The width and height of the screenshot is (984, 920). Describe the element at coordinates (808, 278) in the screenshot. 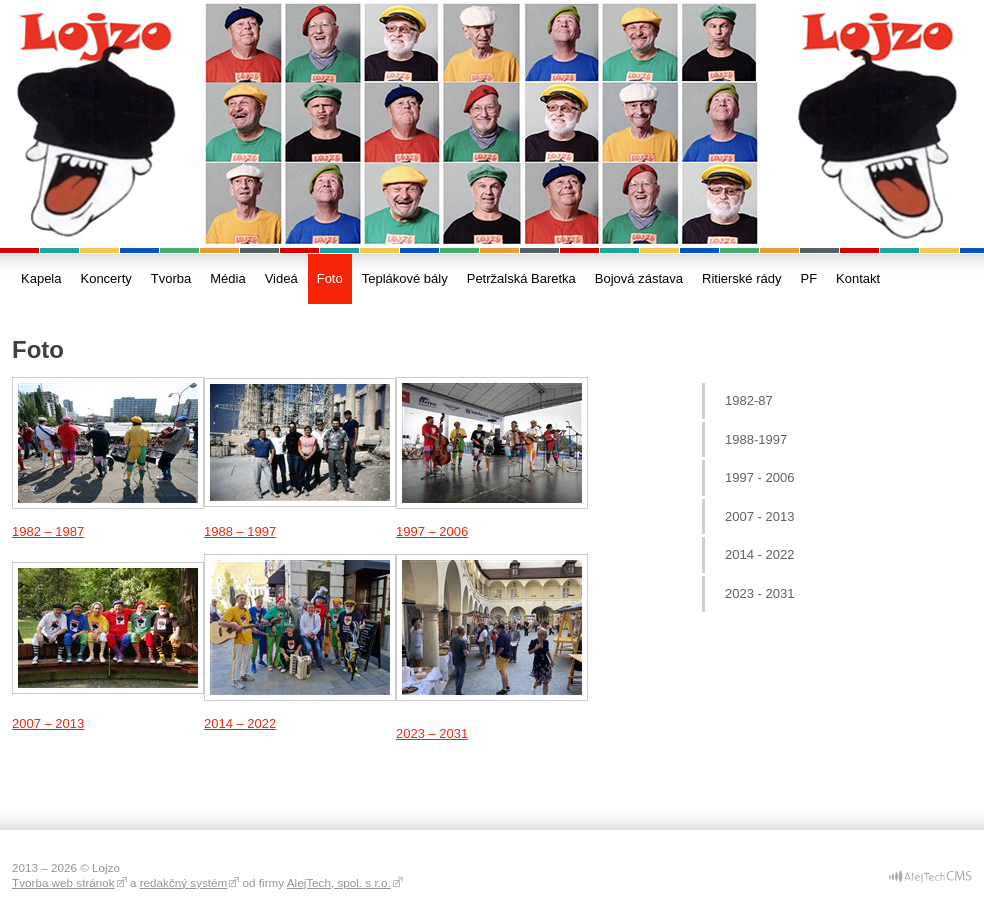

I see `PF` at that location.